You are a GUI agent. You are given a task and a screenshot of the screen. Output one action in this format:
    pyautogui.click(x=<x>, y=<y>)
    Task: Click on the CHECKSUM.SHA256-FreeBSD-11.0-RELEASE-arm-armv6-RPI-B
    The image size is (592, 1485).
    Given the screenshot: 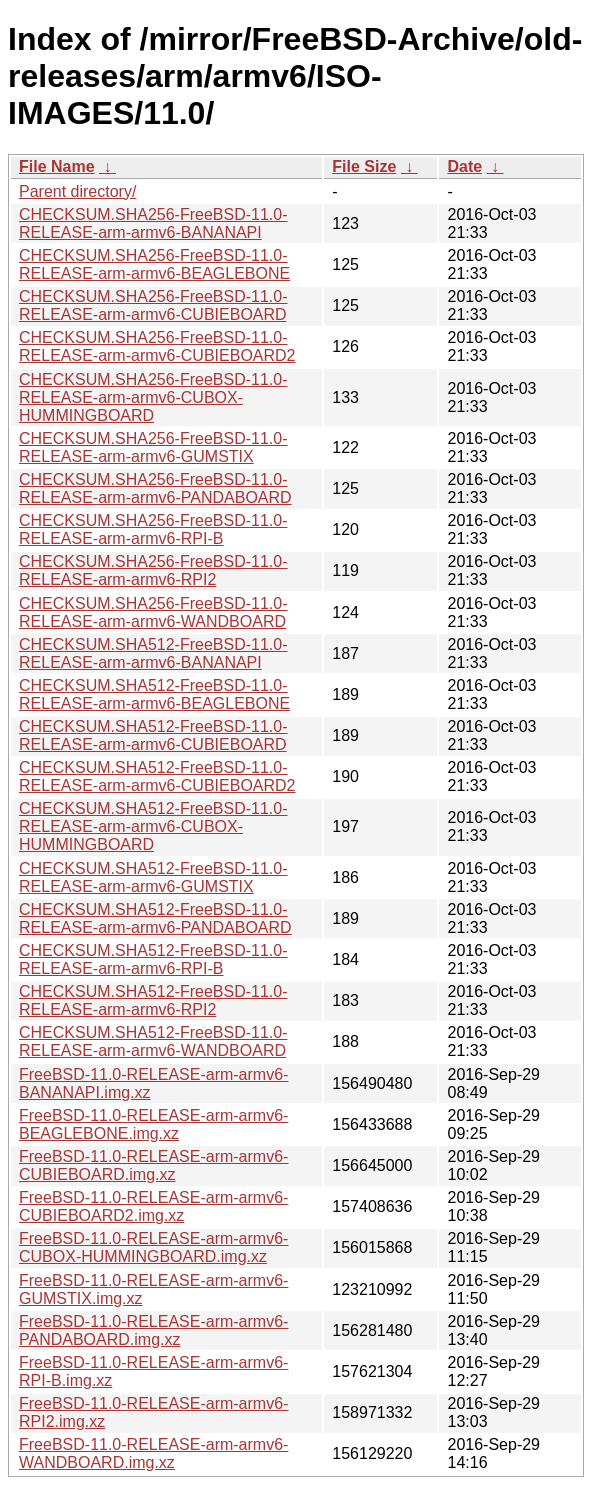 What is the action you would take?
    pyautogui.click(x=153, y=529)
    